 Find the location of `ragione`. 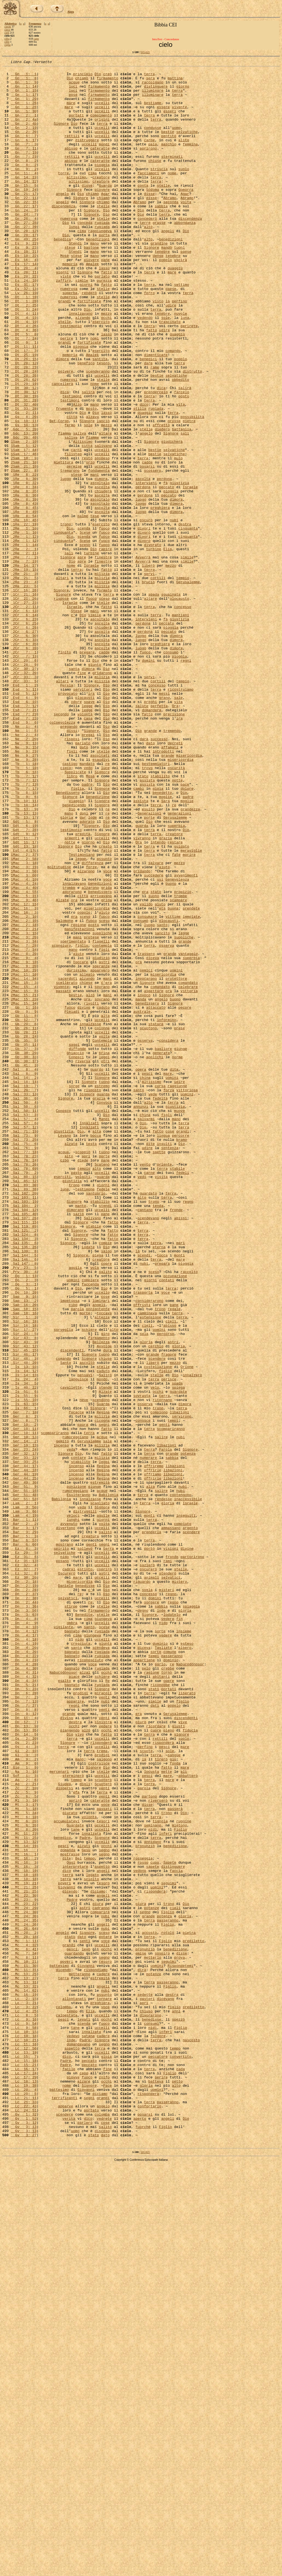

ragione is located at coordinates (151, 1994).